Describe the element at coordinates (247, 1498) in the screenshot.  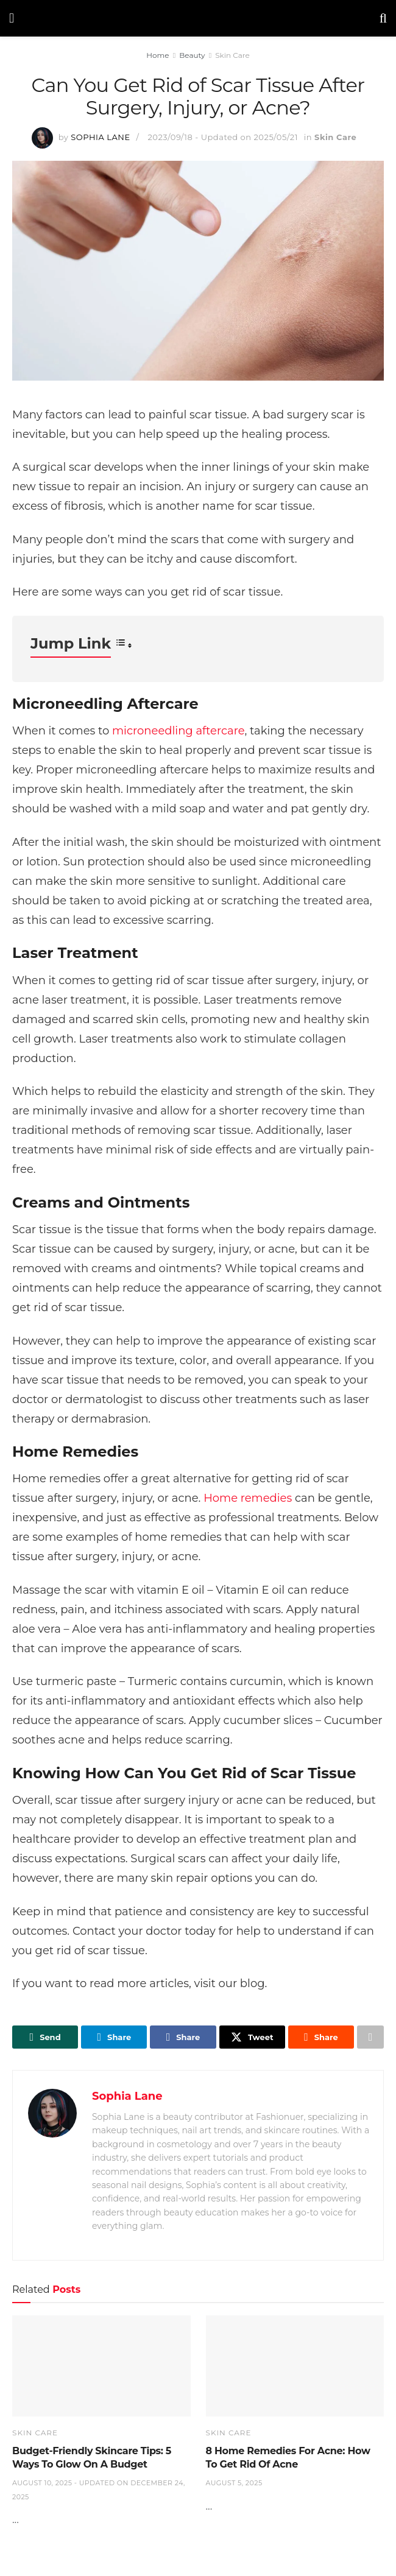
I see `Home remedies` at that location.